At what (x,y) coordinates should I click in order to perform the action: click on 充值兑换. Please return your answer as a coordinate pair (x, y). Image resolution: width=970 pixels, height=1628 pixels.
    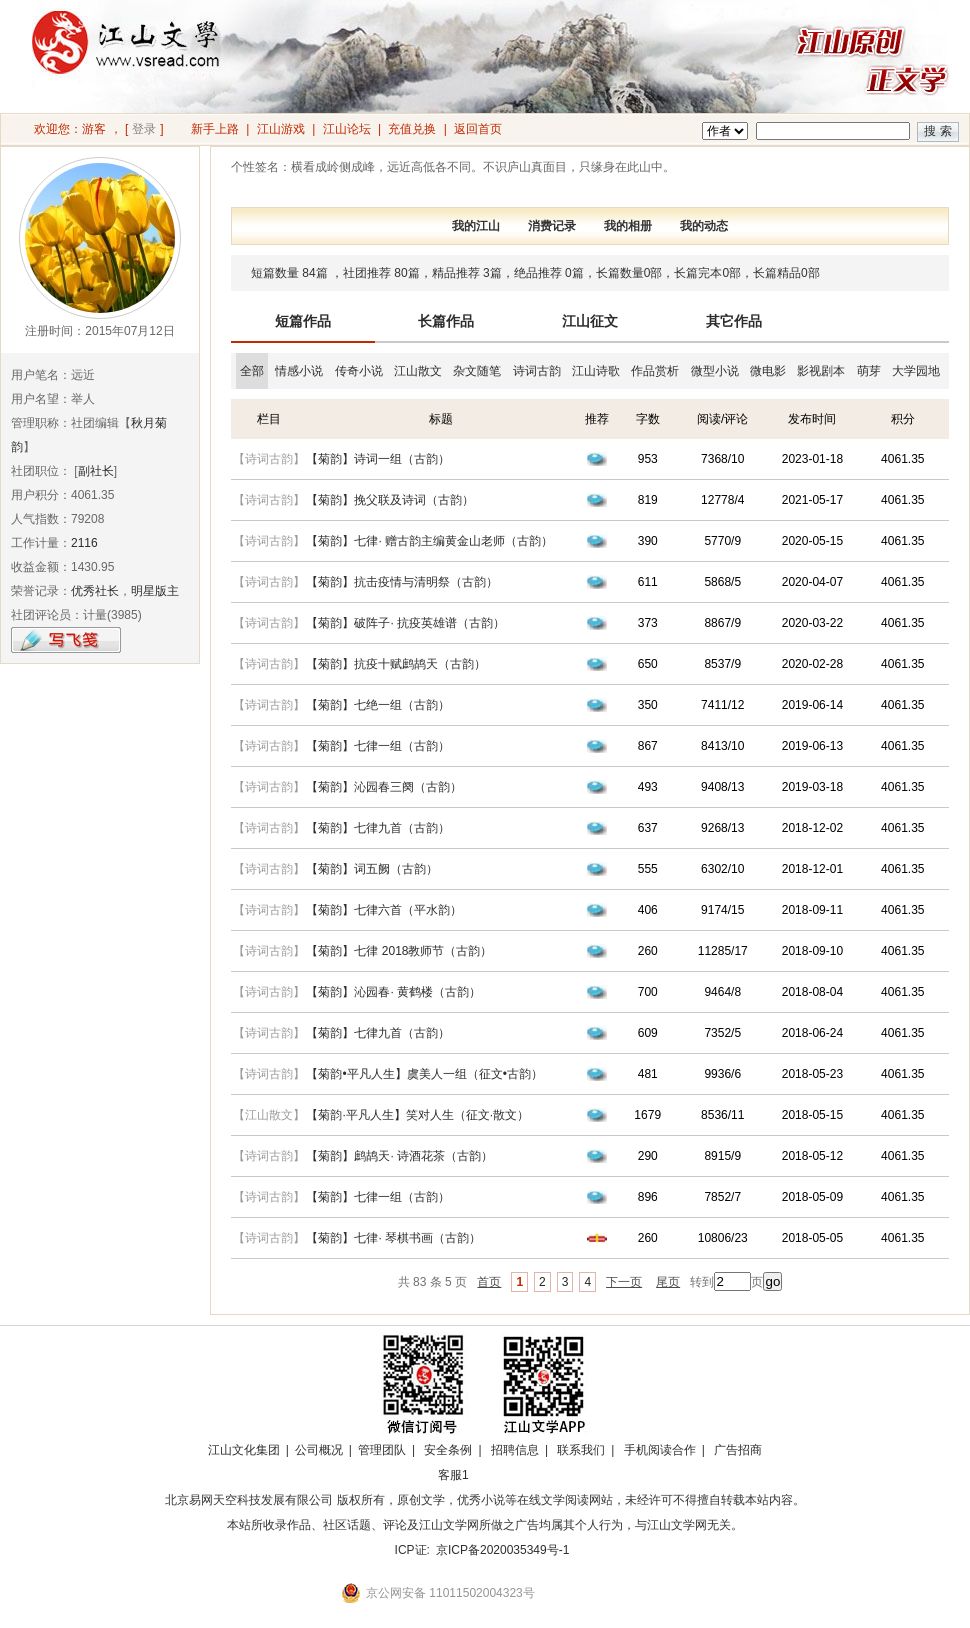
    Looking at the image, I should click on (412, 129).